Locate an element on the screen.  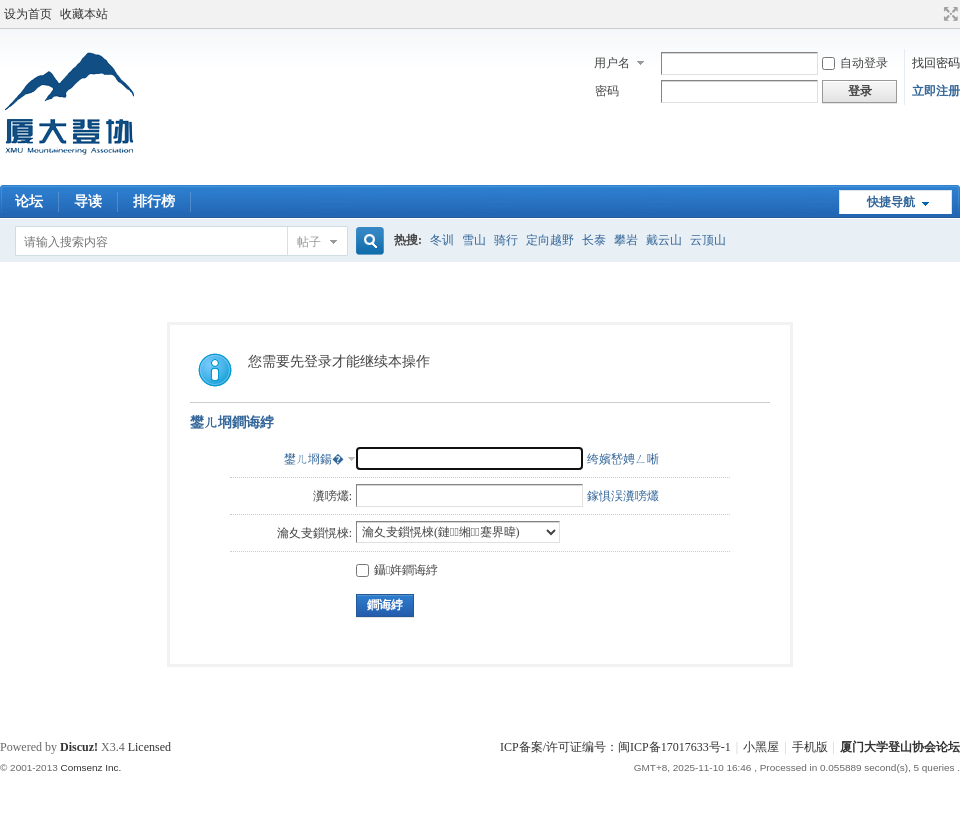
攀岩 is located at coordinates (626, 240).